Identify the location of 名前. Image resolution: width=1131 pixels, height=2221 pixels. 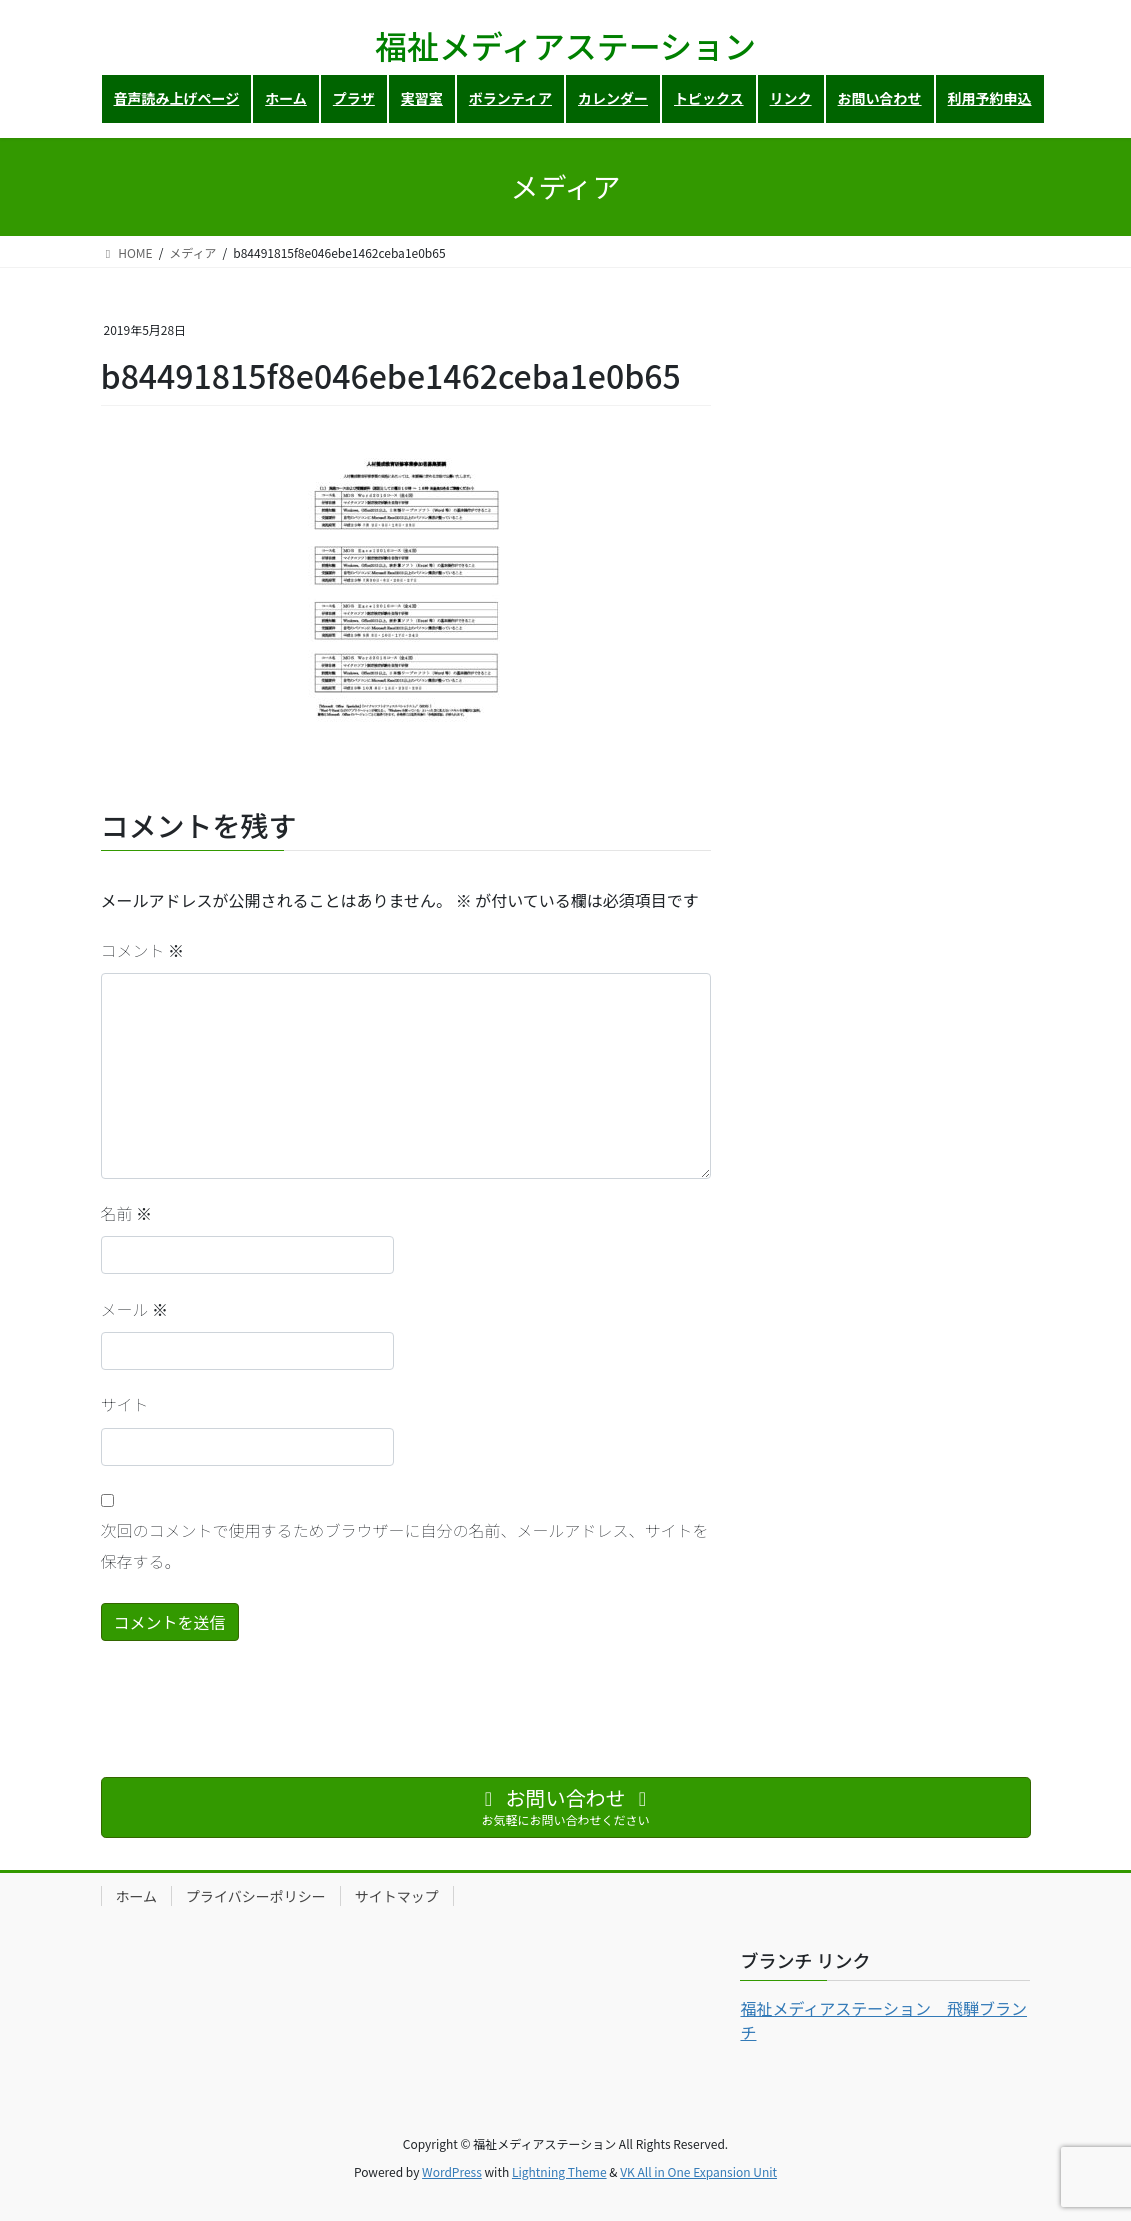
(127, 1213).